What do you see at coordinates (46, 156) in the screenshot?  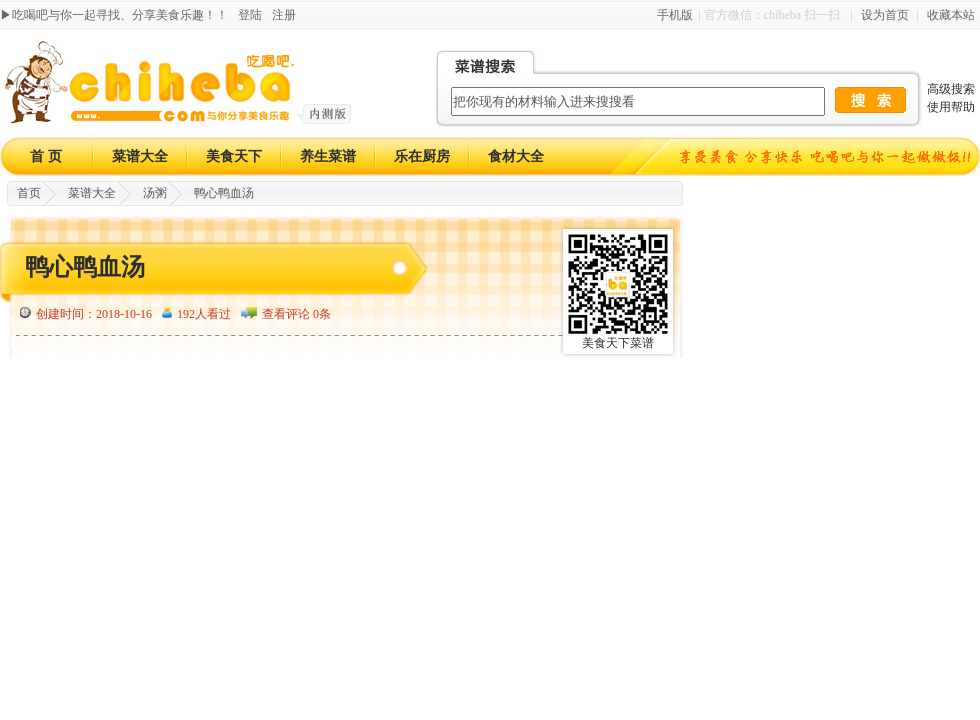 I see `首 页` at bounding box center [46, 156].